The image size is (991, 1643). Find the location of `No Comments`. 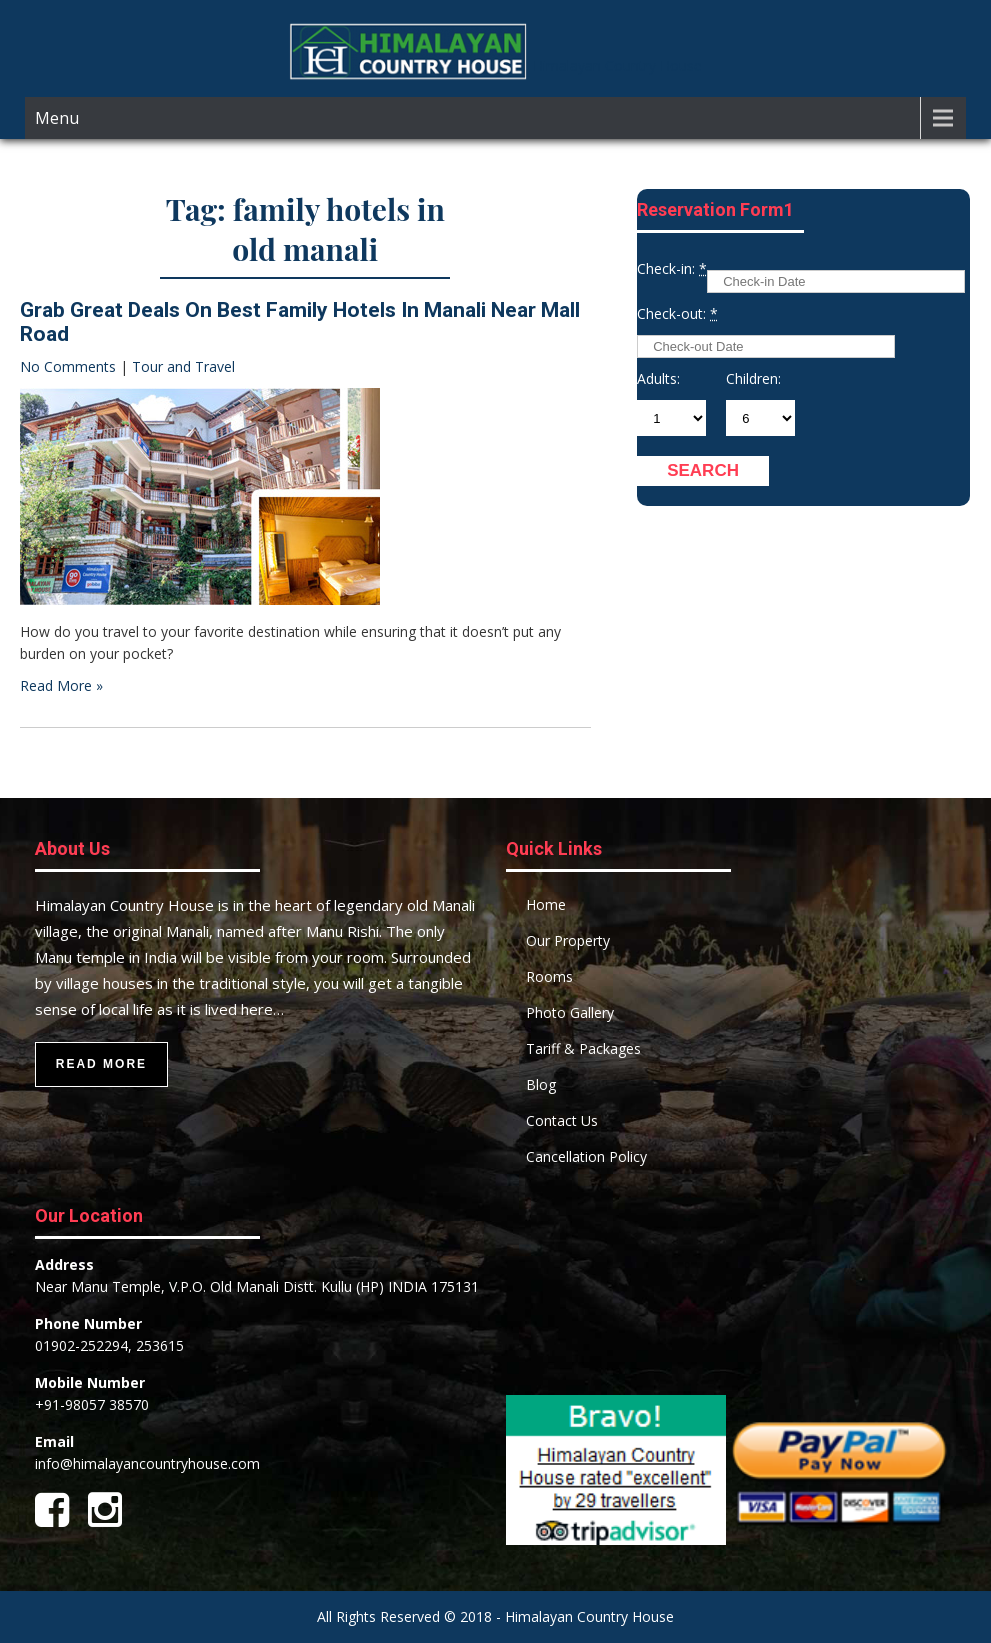

No Comments is located at coordinates (68, 366).